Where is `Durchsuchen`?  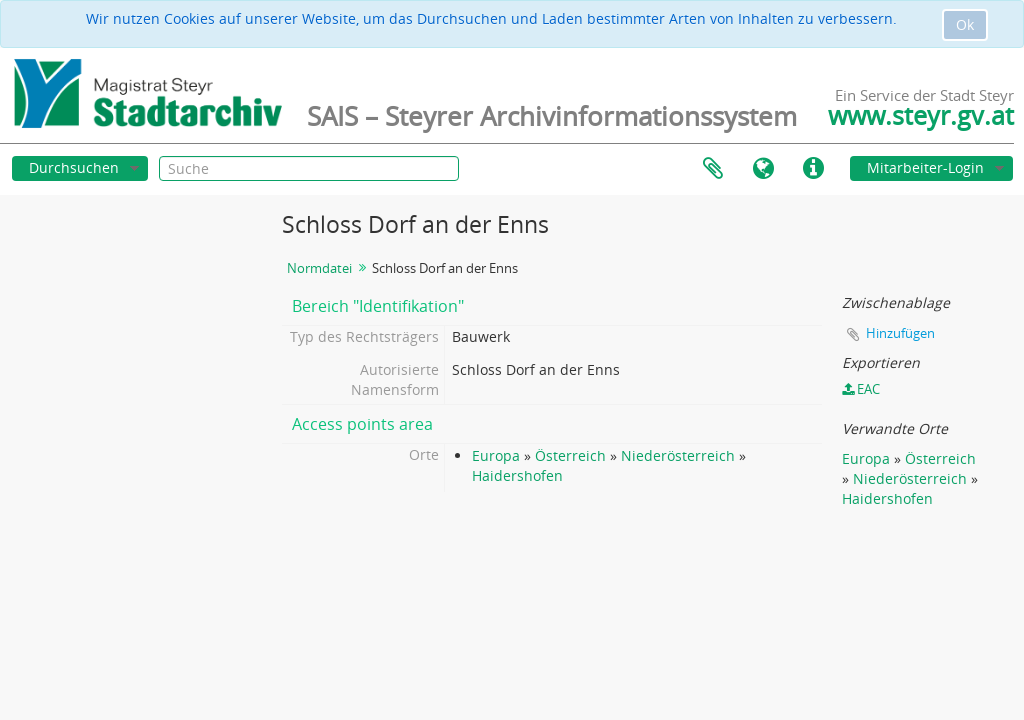 Durchsuchen is located at coordinates (74, 167).